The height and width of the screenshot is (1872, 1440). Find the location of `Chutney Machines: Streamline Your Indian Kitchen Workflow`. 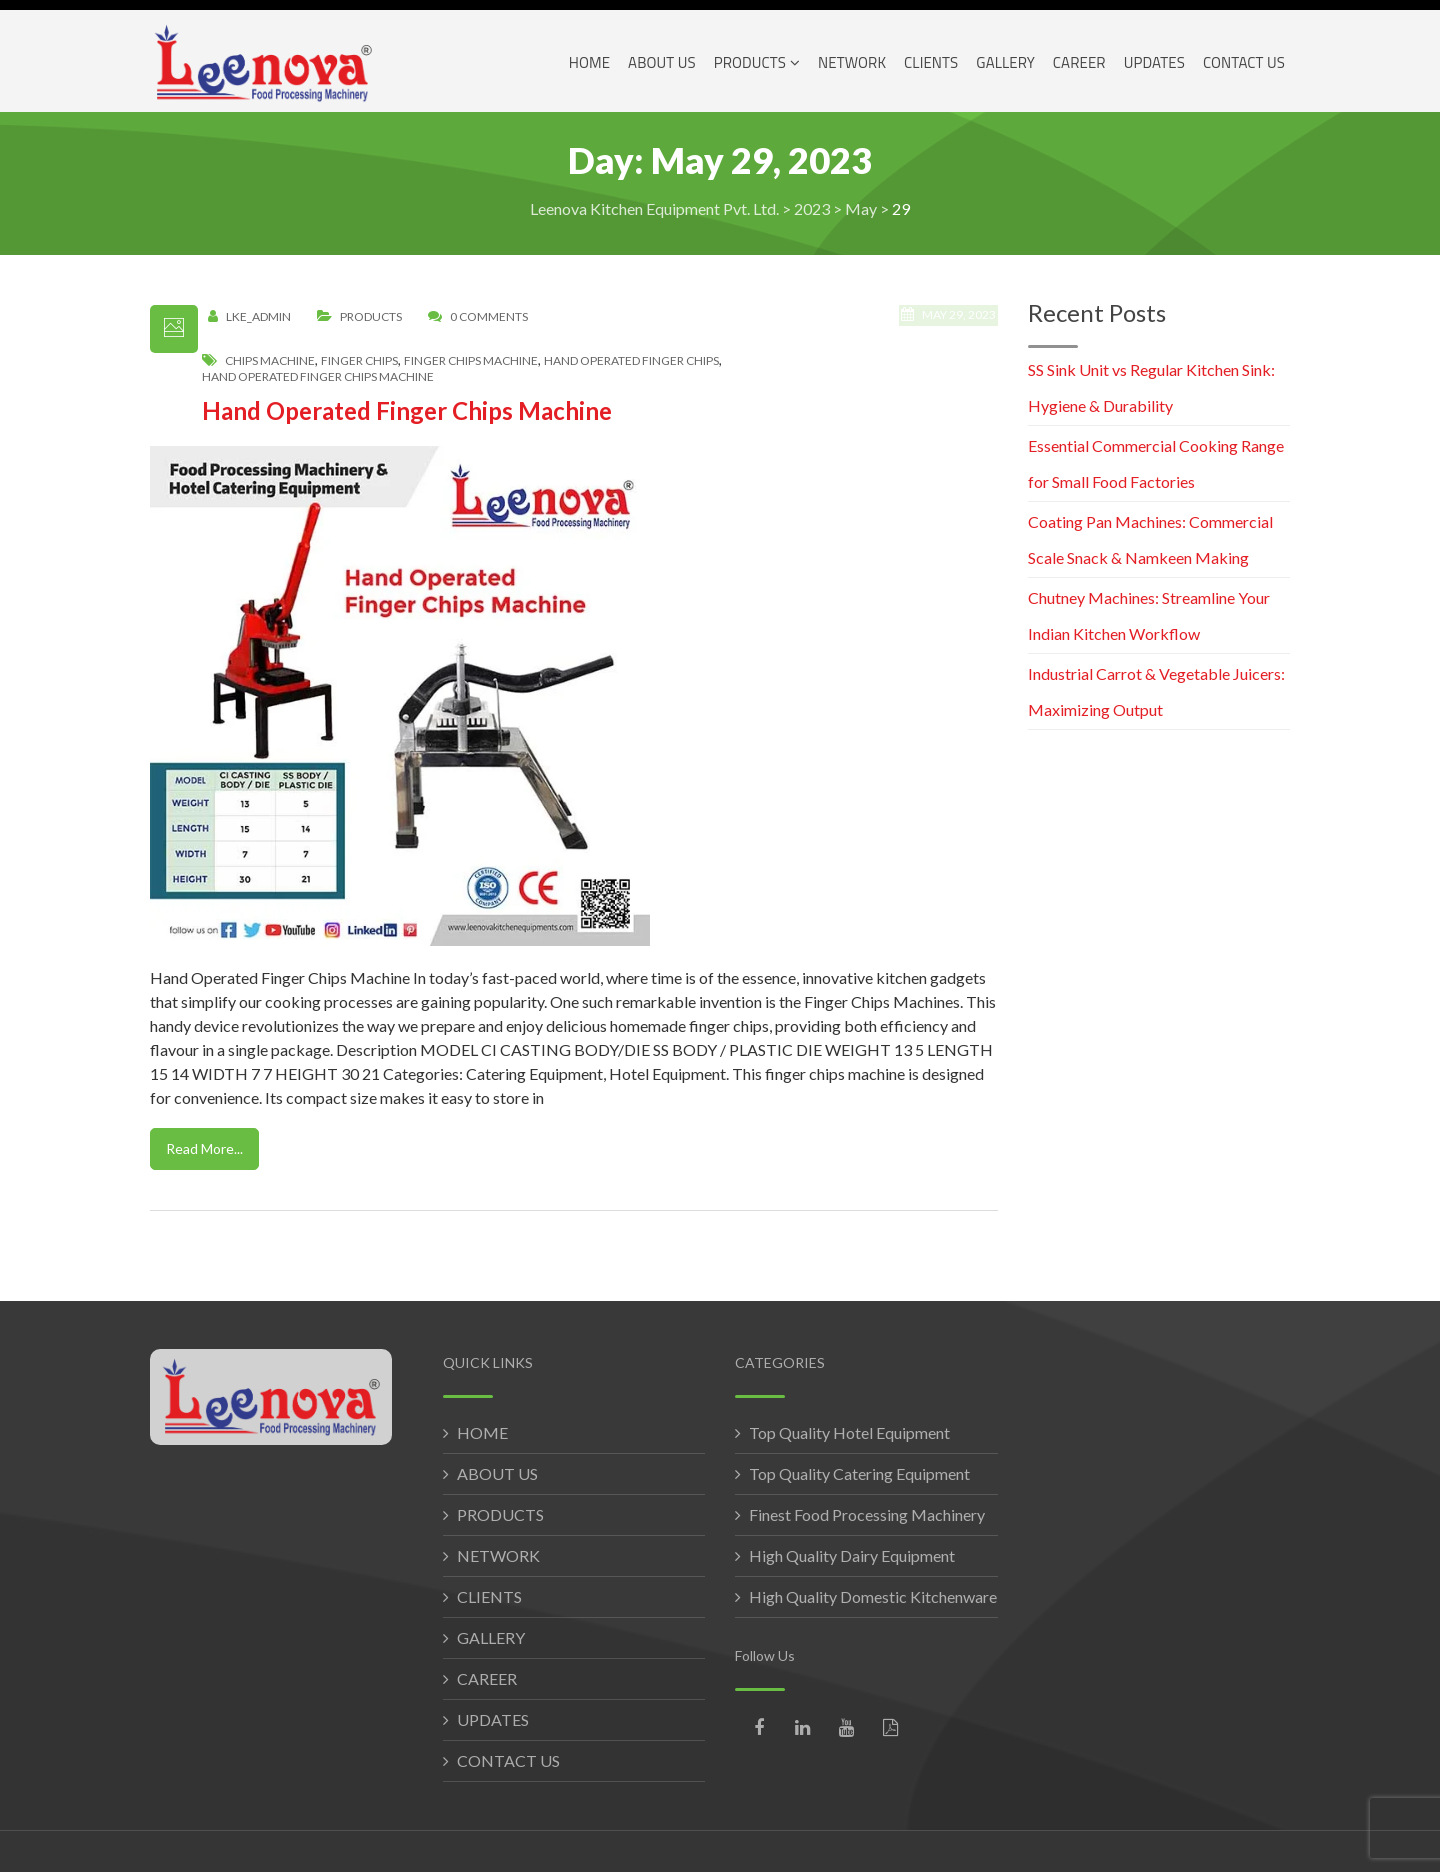

Chutney Machines: Streamline Your Indian Kitchen Workflow is located at coordinates (1149, 615).